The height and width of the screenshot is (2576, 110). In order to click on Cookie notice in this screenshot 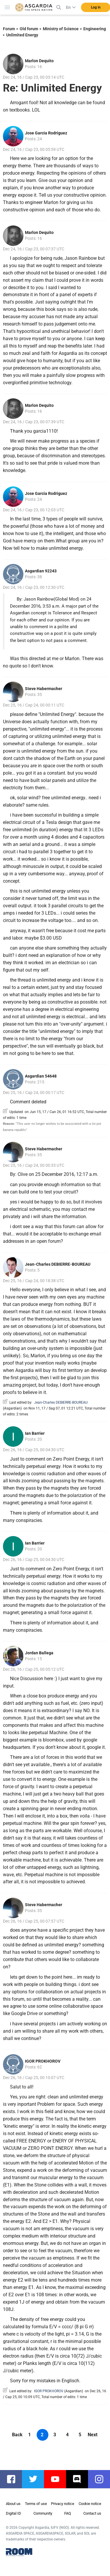, I will do `click(90, 2503)`.